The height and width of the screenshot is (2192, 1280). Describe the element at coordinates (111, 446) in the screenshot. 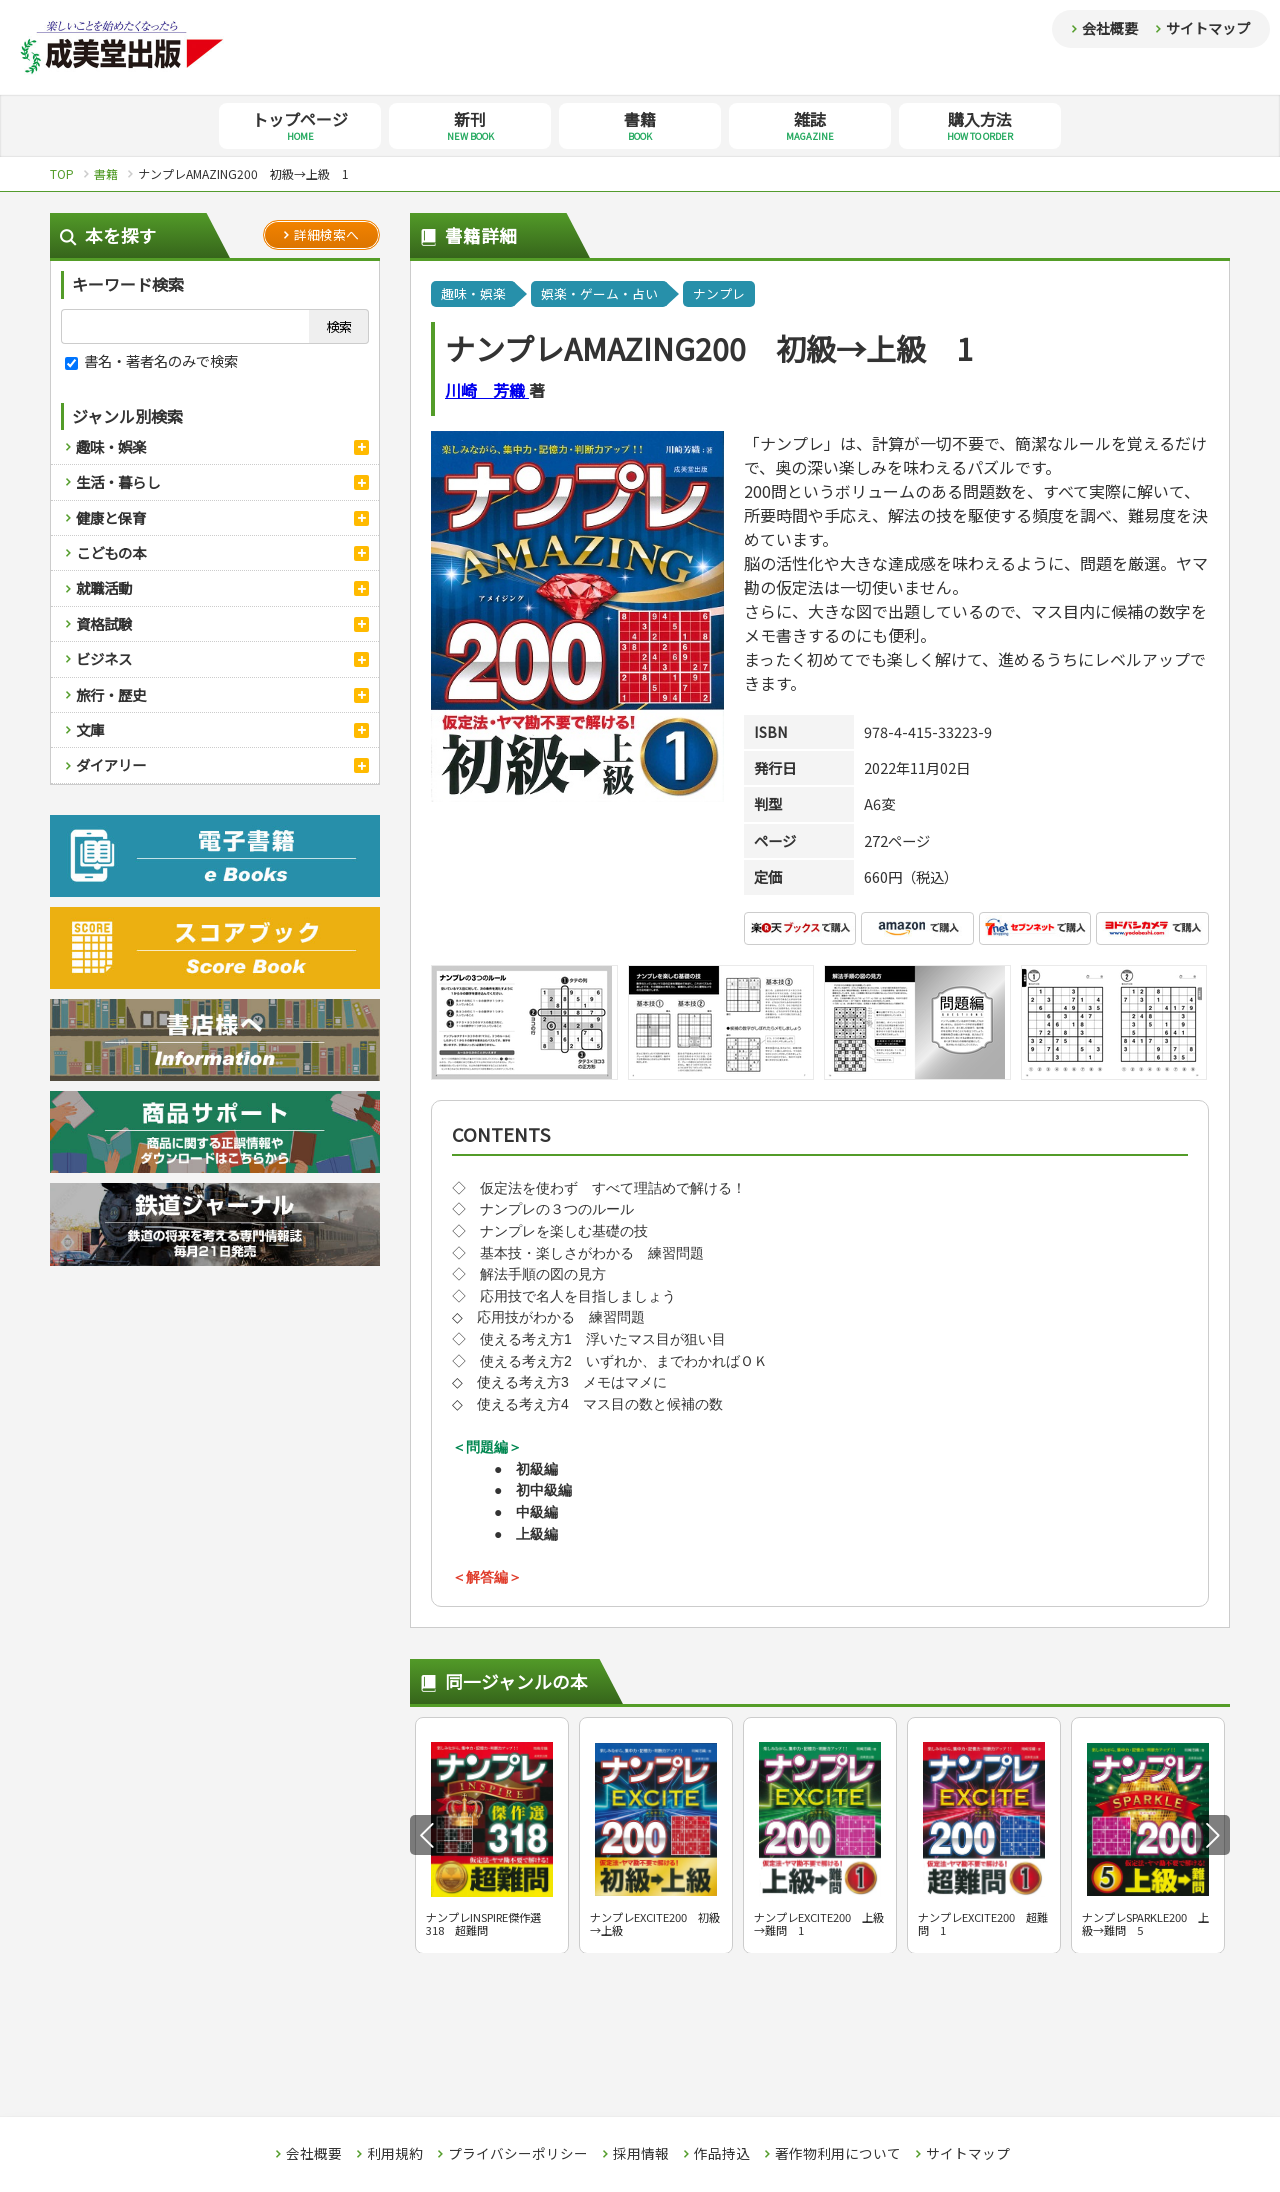

I see `趣味・娯楽` at that location.